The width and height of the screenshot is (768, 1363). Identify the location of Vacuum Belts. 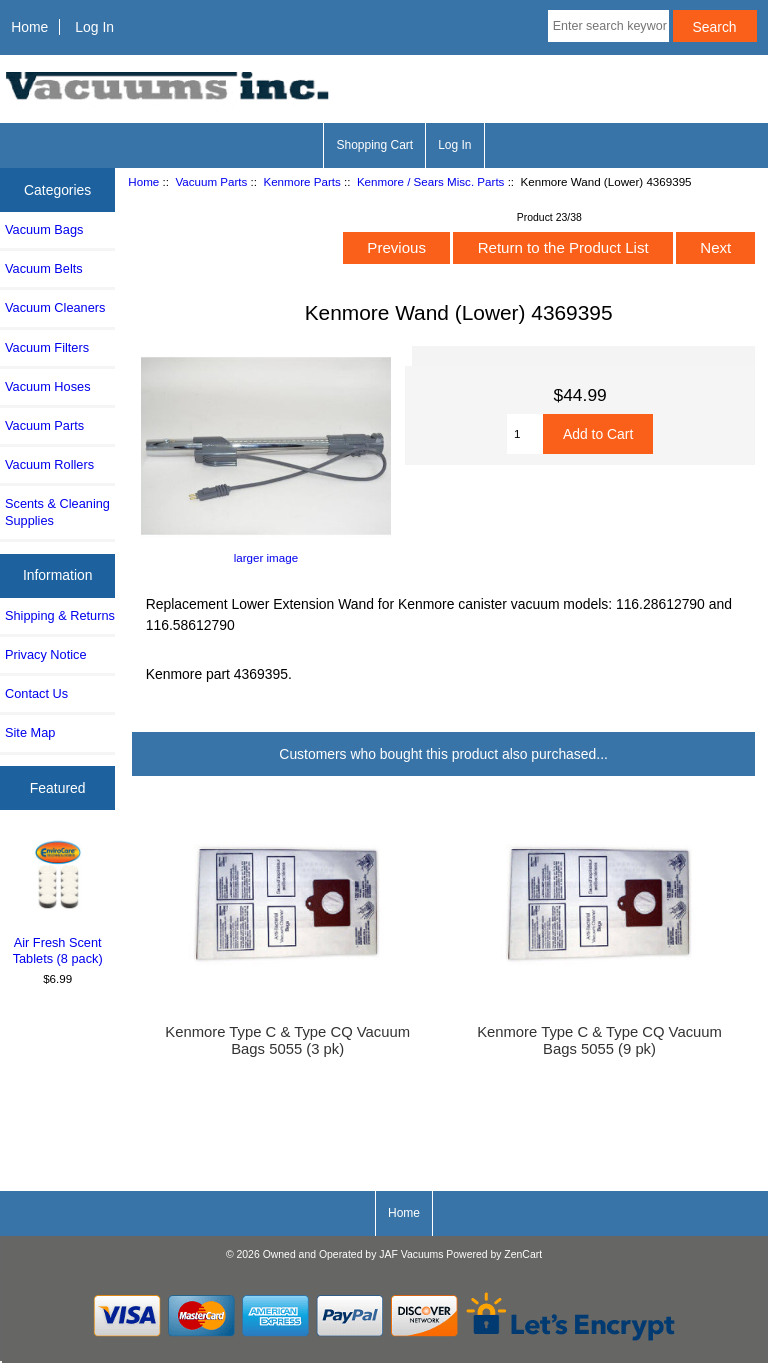
(44, 268).